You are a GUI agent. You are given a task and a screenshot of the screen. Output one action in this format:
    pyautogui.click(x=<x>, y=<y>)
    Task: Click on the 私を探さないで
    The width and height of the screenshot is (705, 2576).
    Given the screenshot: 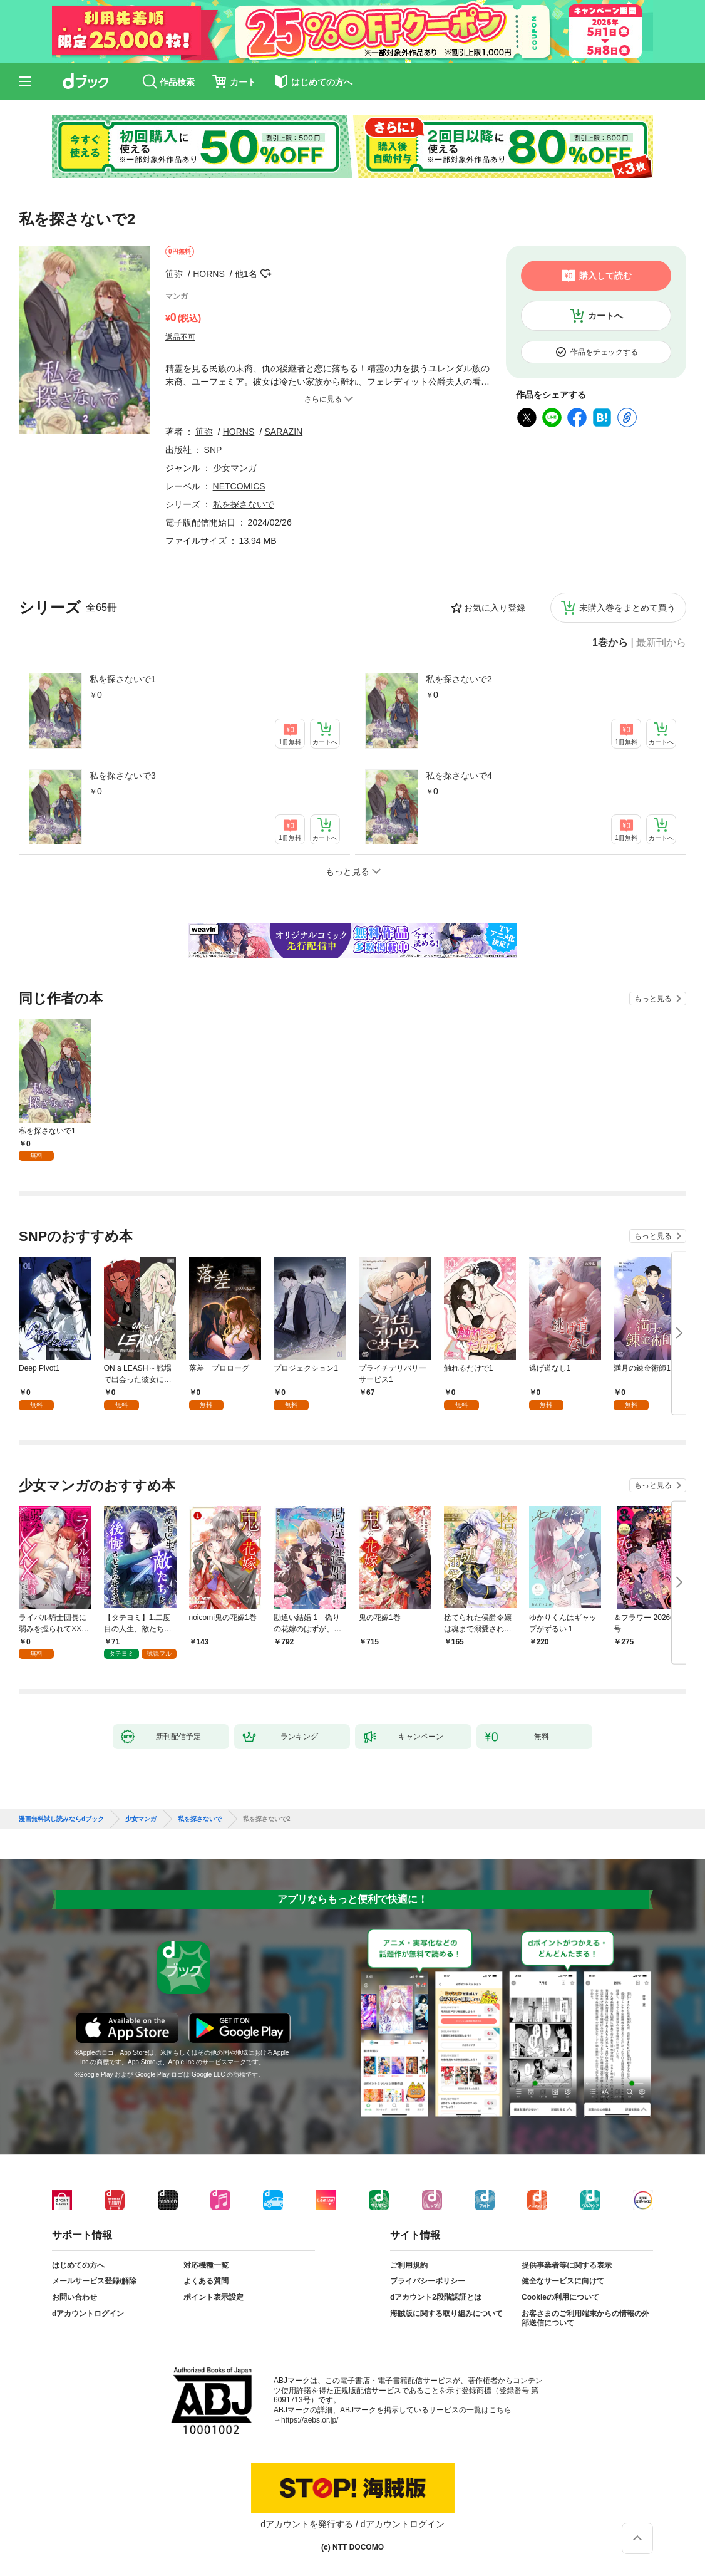 What is the action you would take?
    pyautogui.click(x=243, y=504)
    